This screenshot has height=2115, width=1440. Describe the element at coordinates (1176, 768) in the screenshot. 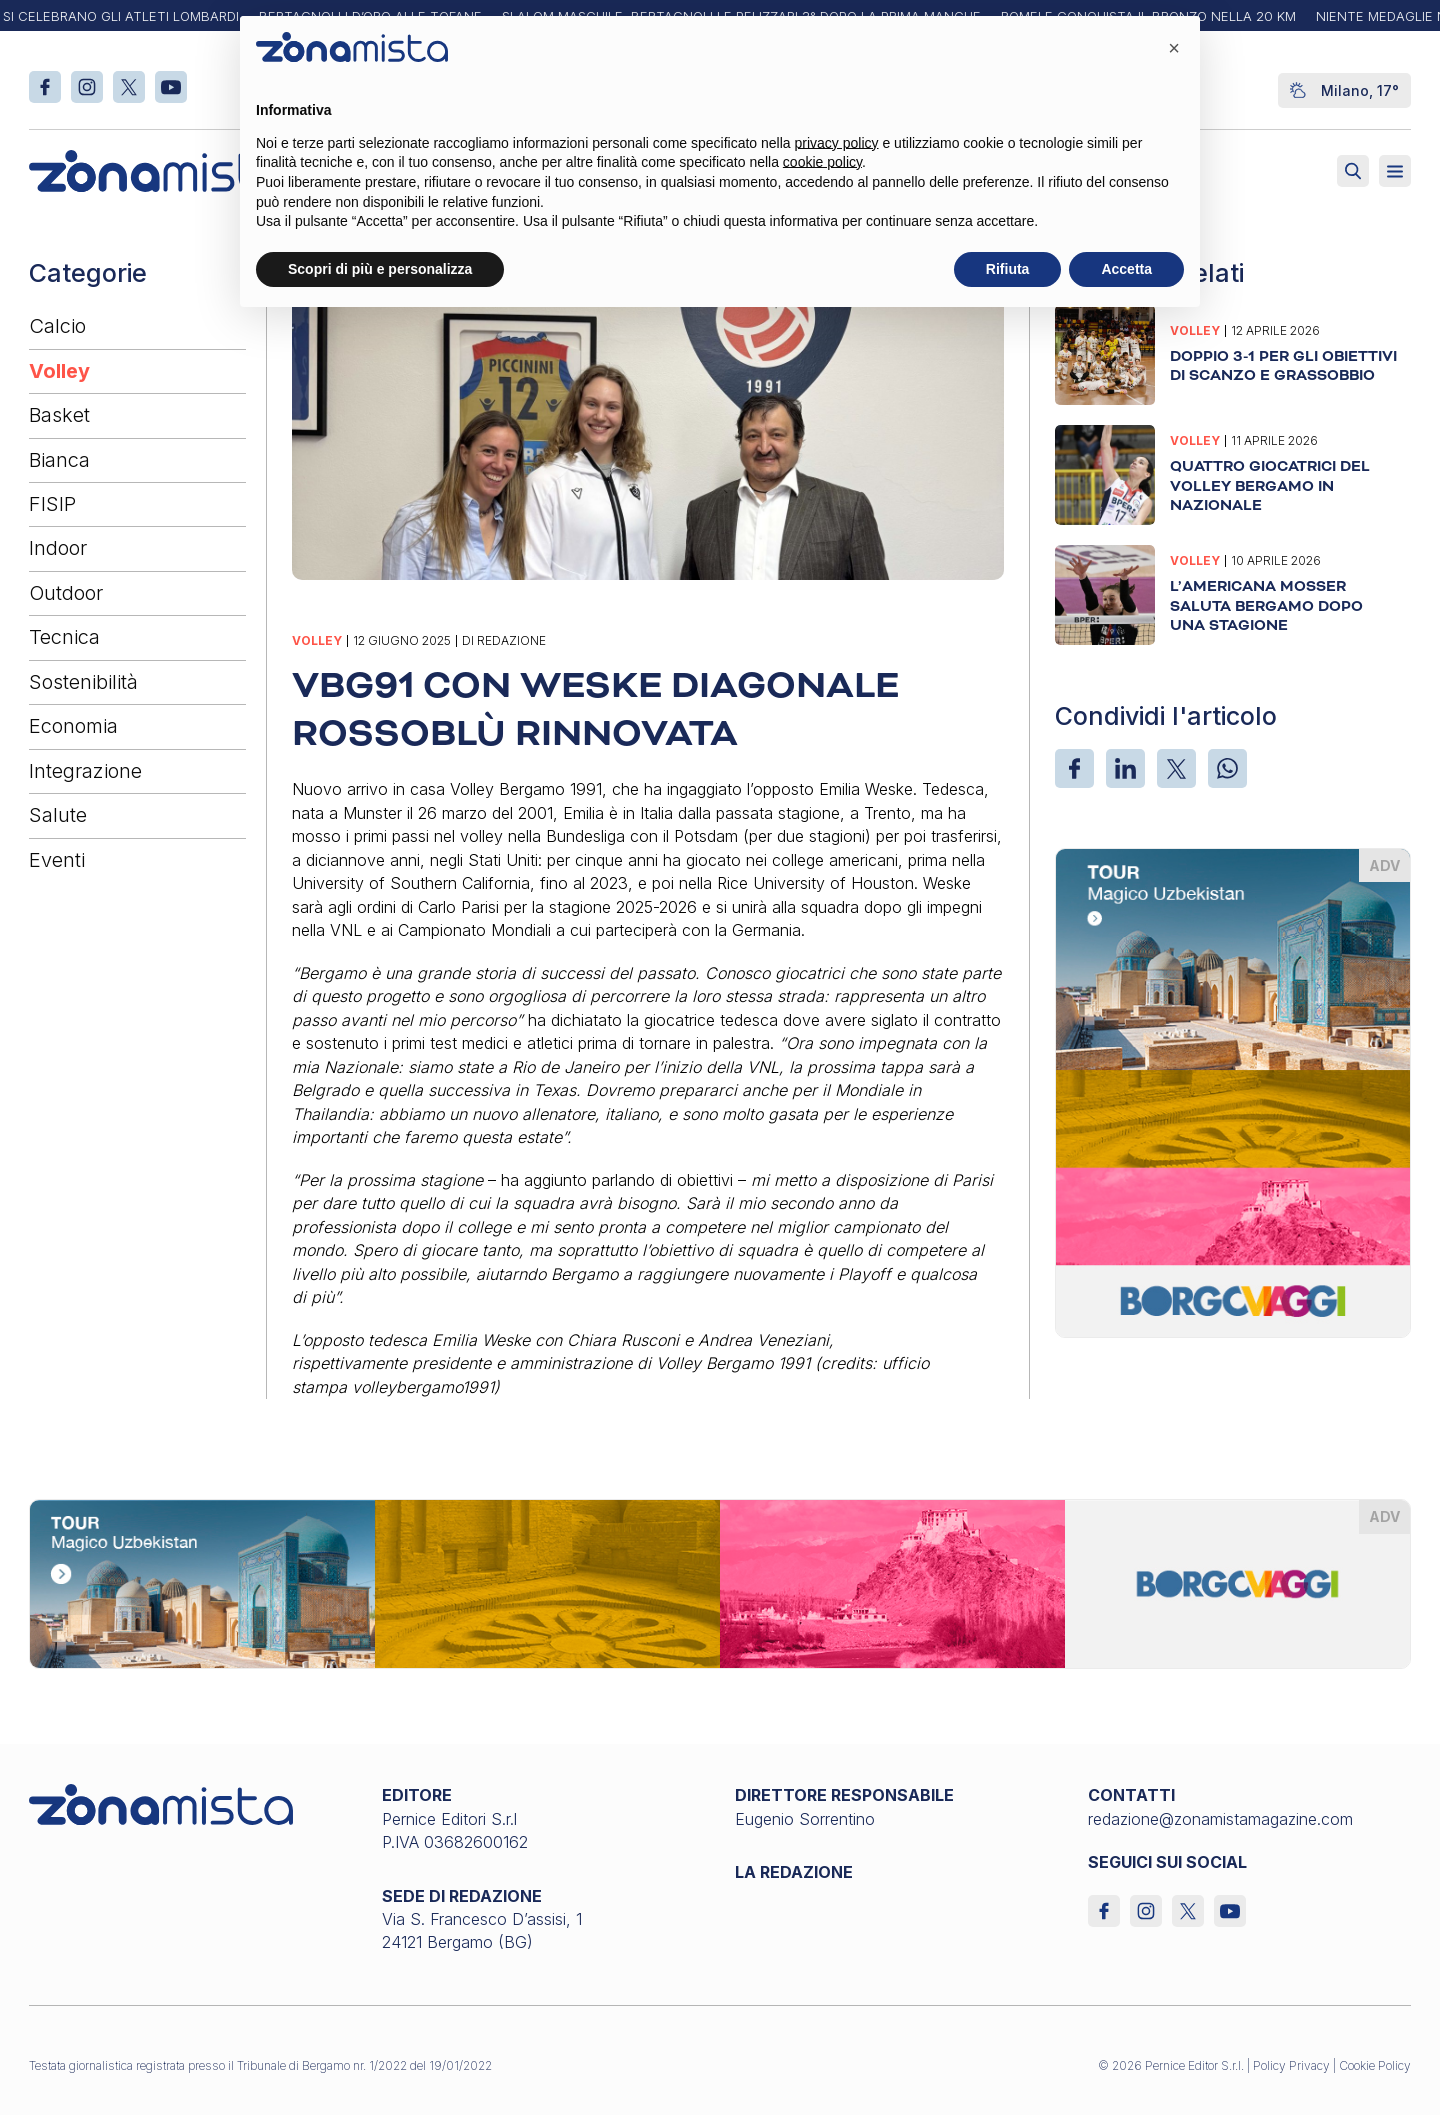

I see `[X]` at that location.